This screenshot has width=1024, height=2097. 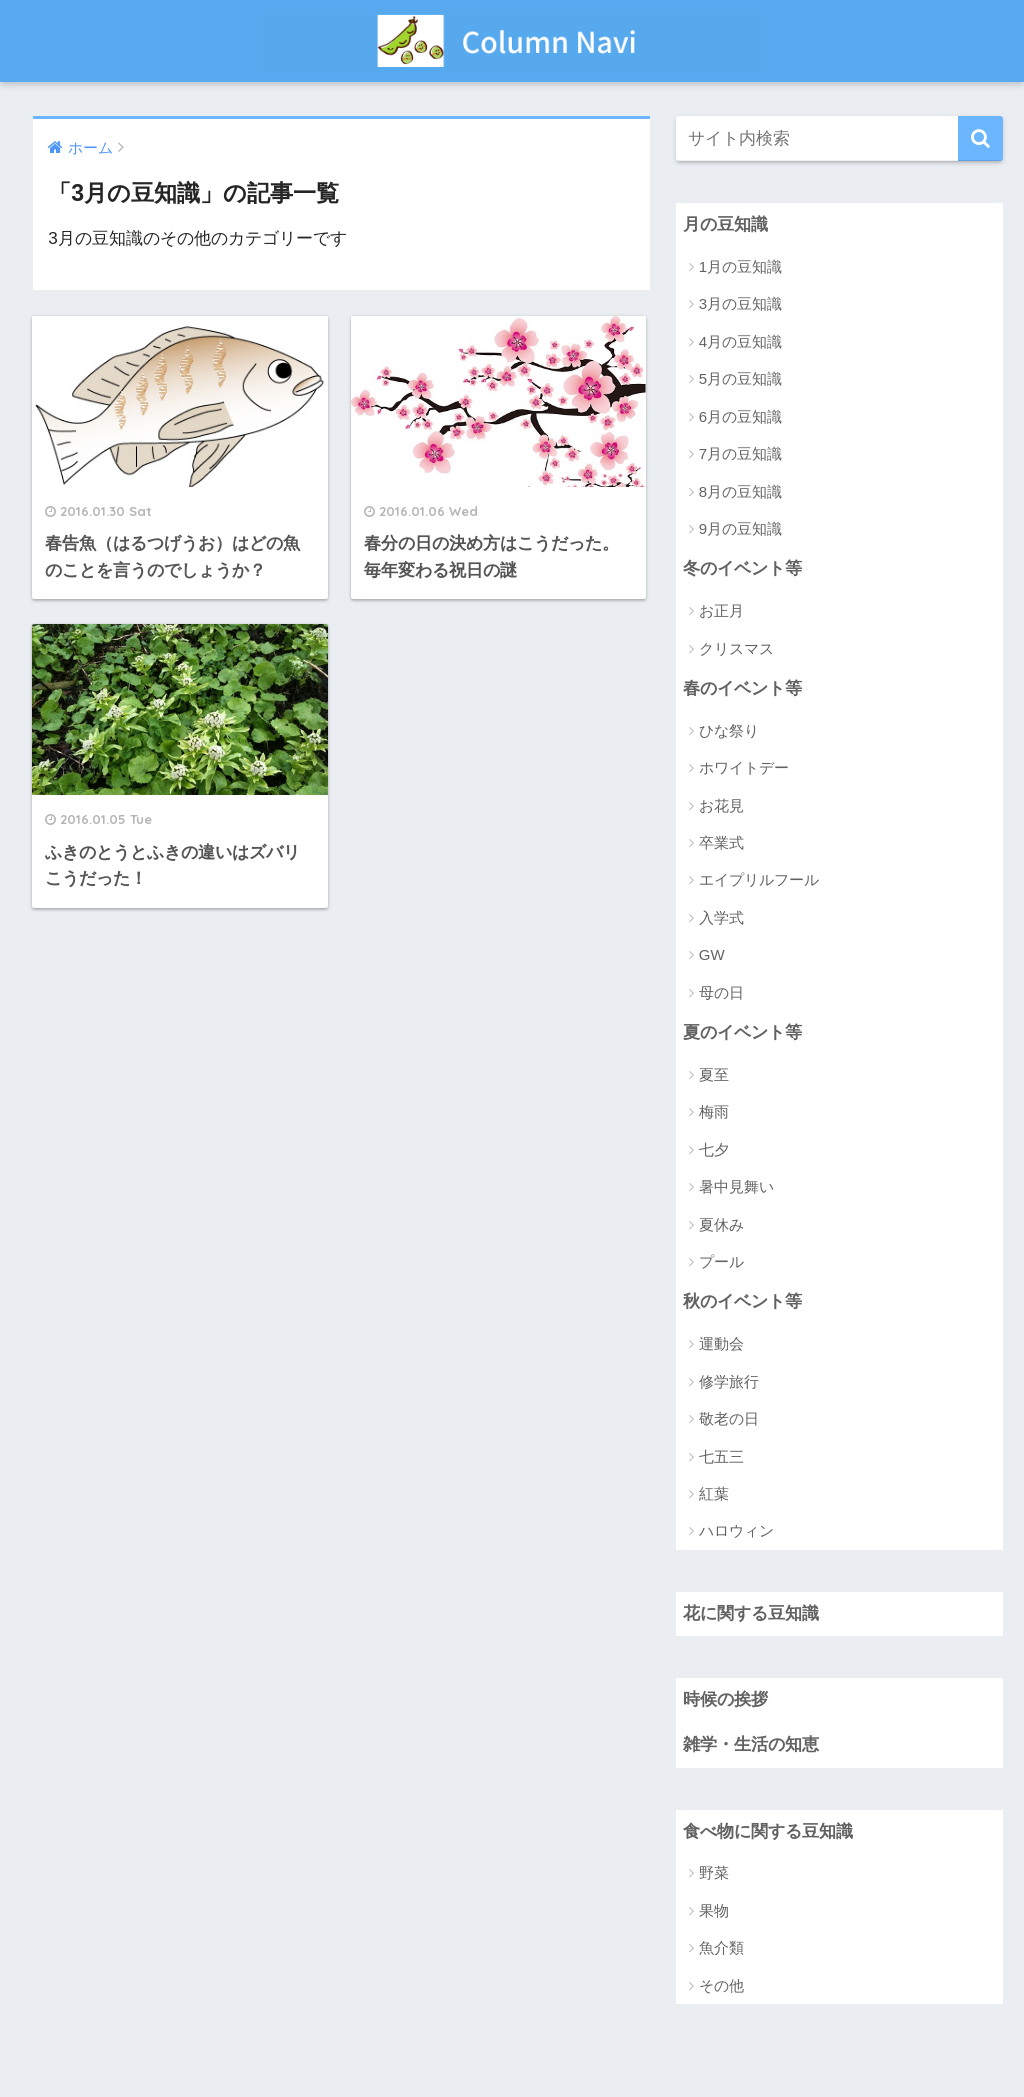 I want to click on 秋のイベント等, so click(x=742, y=1301).